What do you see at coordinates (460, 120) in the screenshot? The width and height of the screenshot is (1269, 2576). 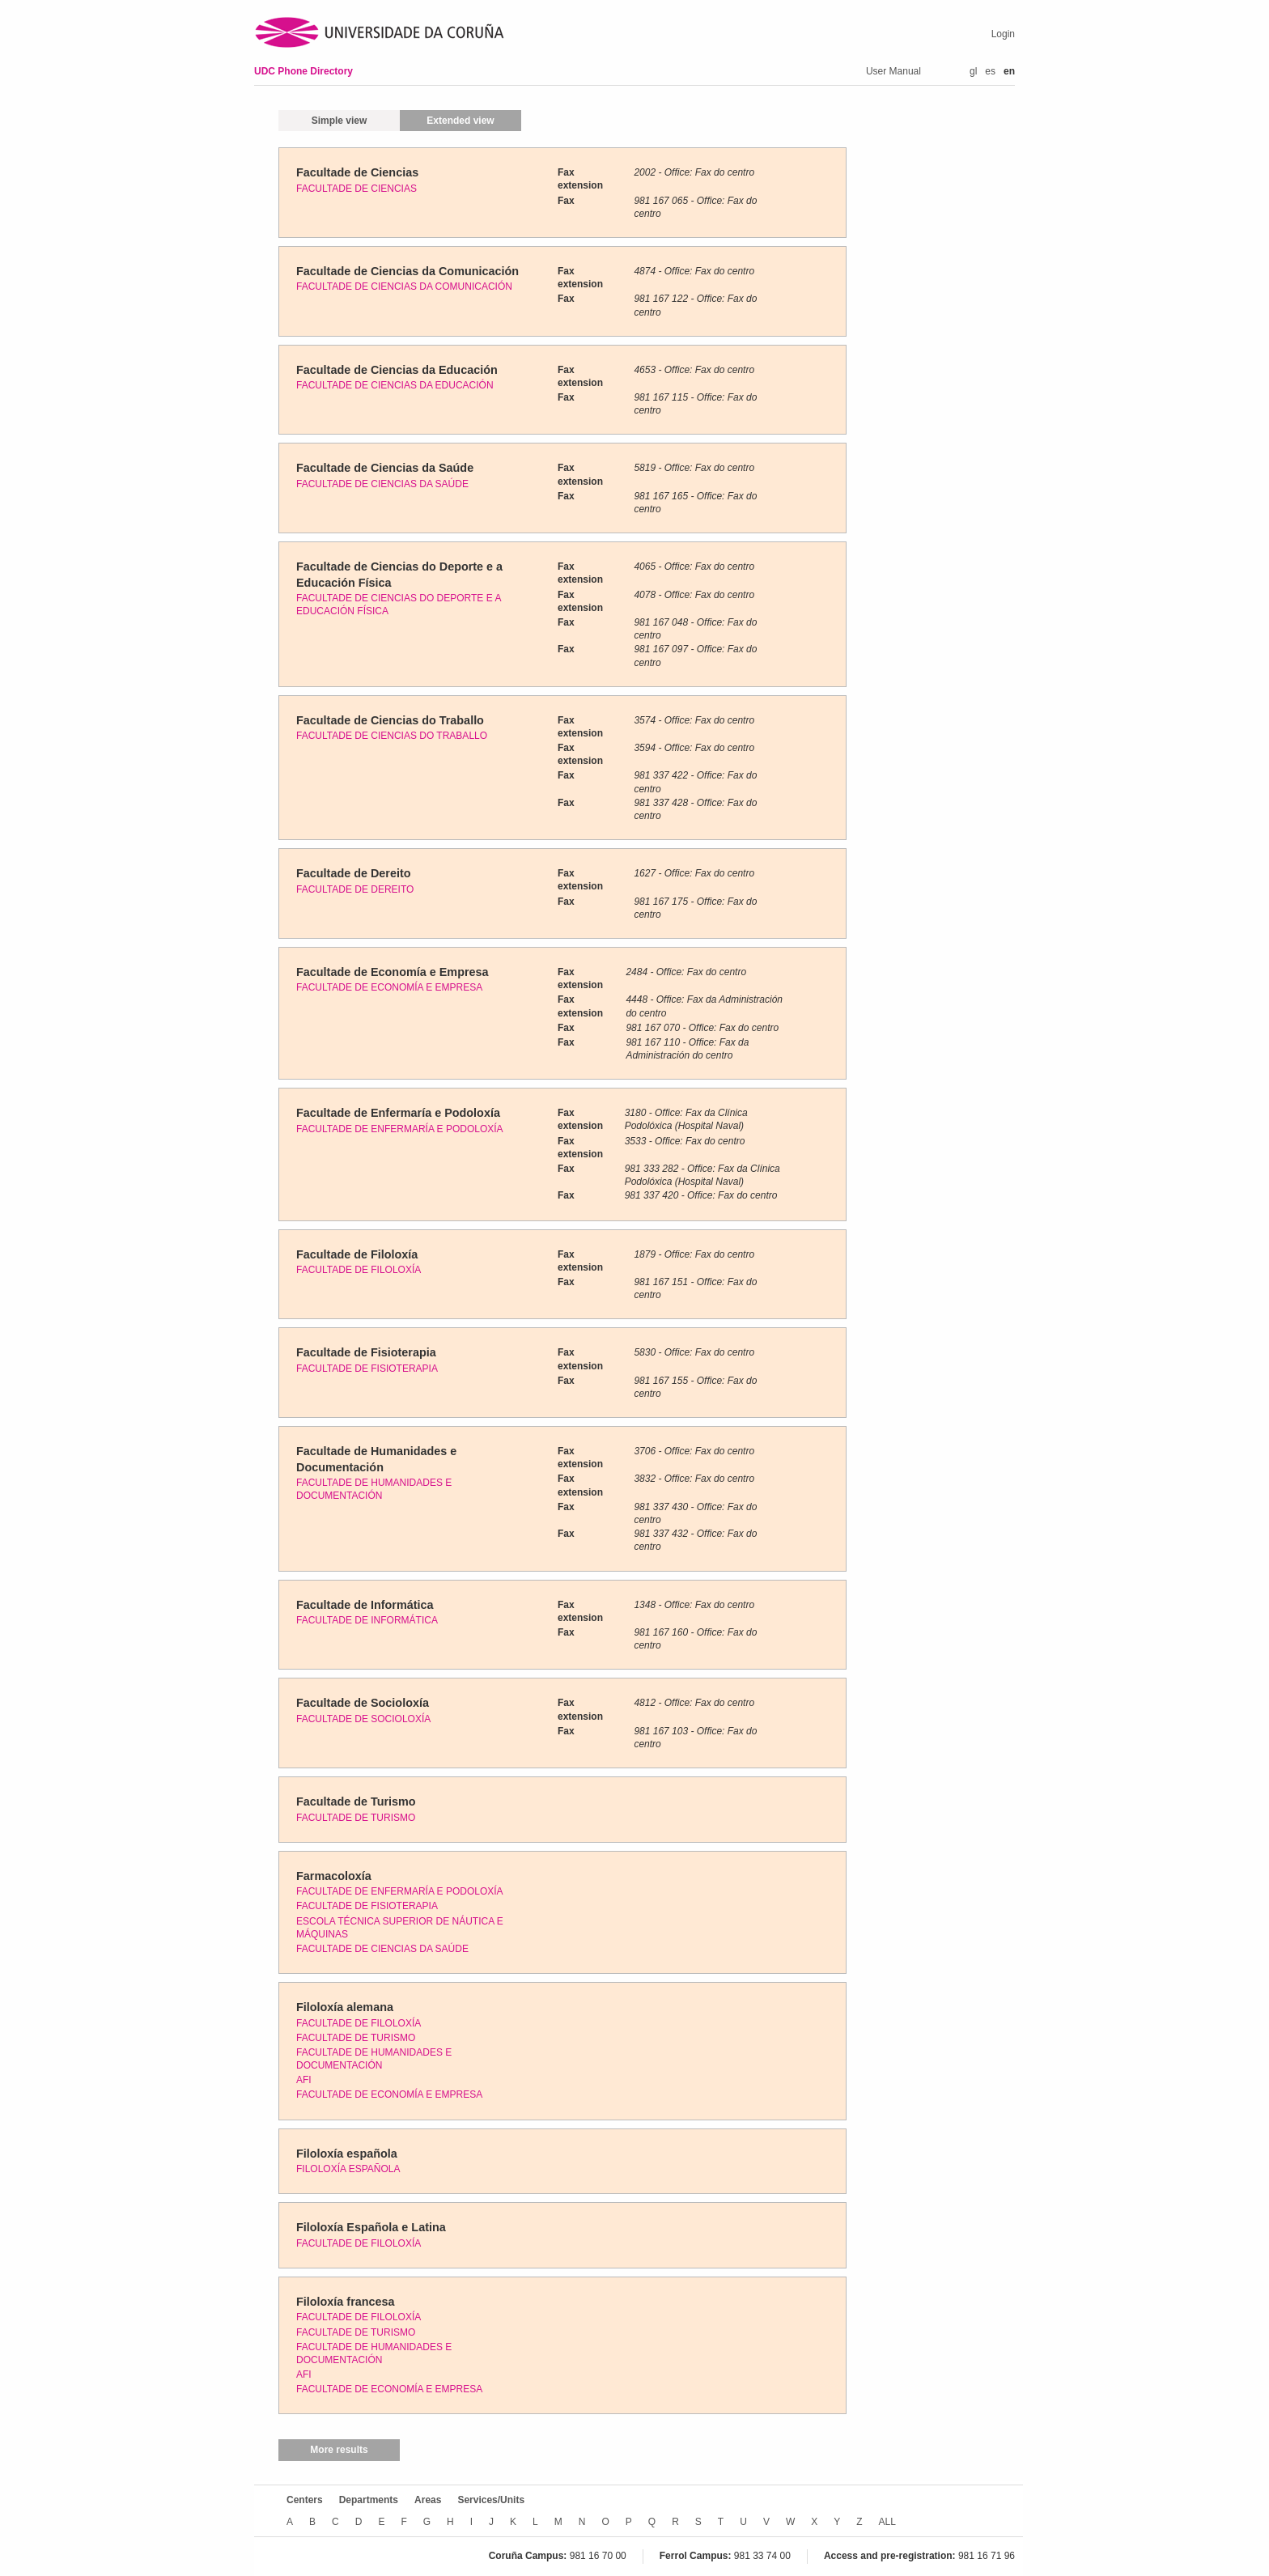 I see `Extended view` at bounding box center [460, 120].